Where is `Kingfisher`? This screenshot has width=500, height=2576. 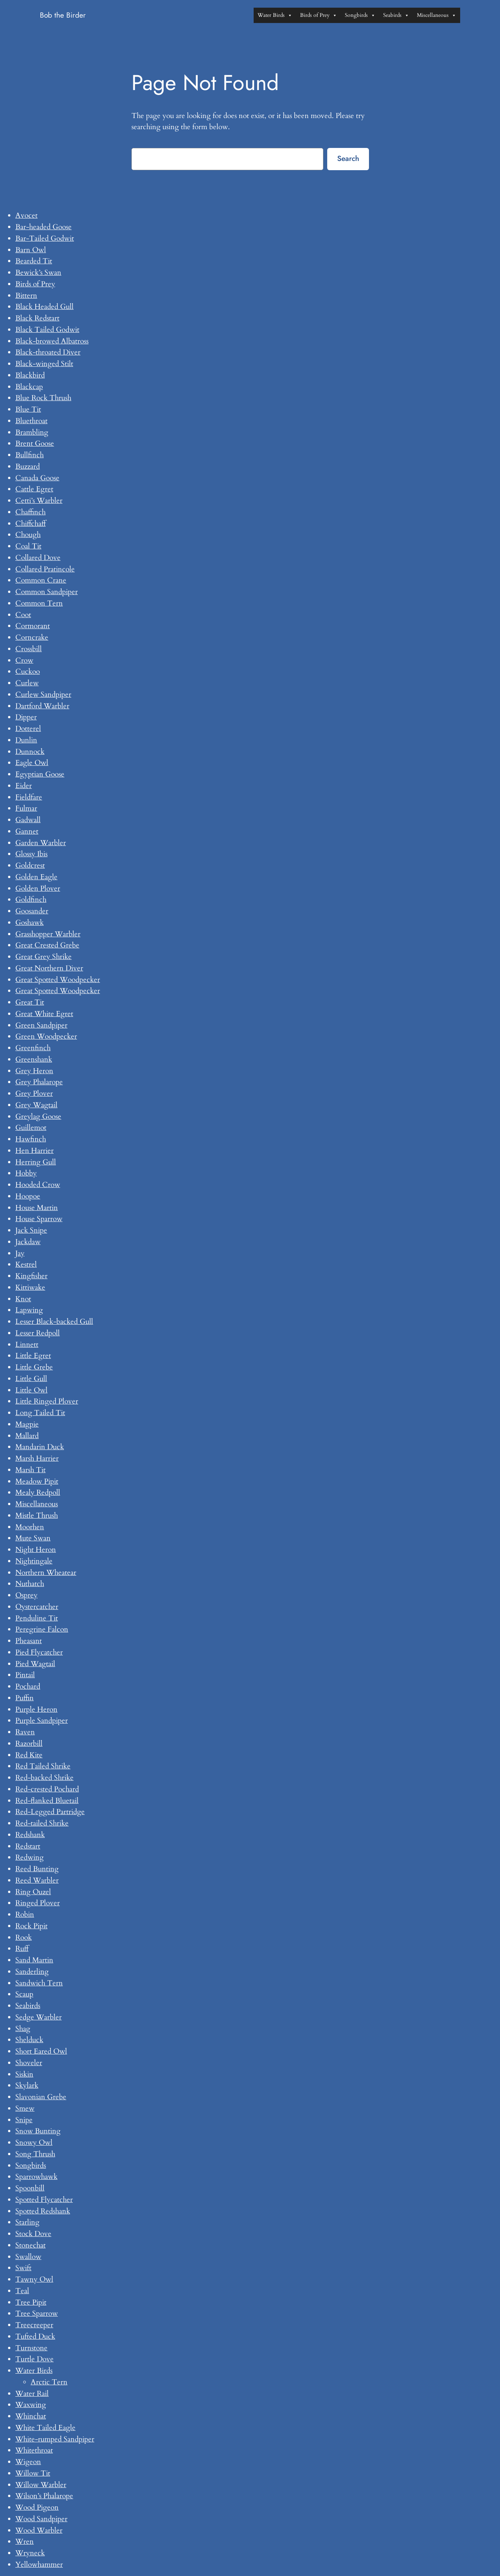 Kingfisher is located at coordinates (31, 1276).